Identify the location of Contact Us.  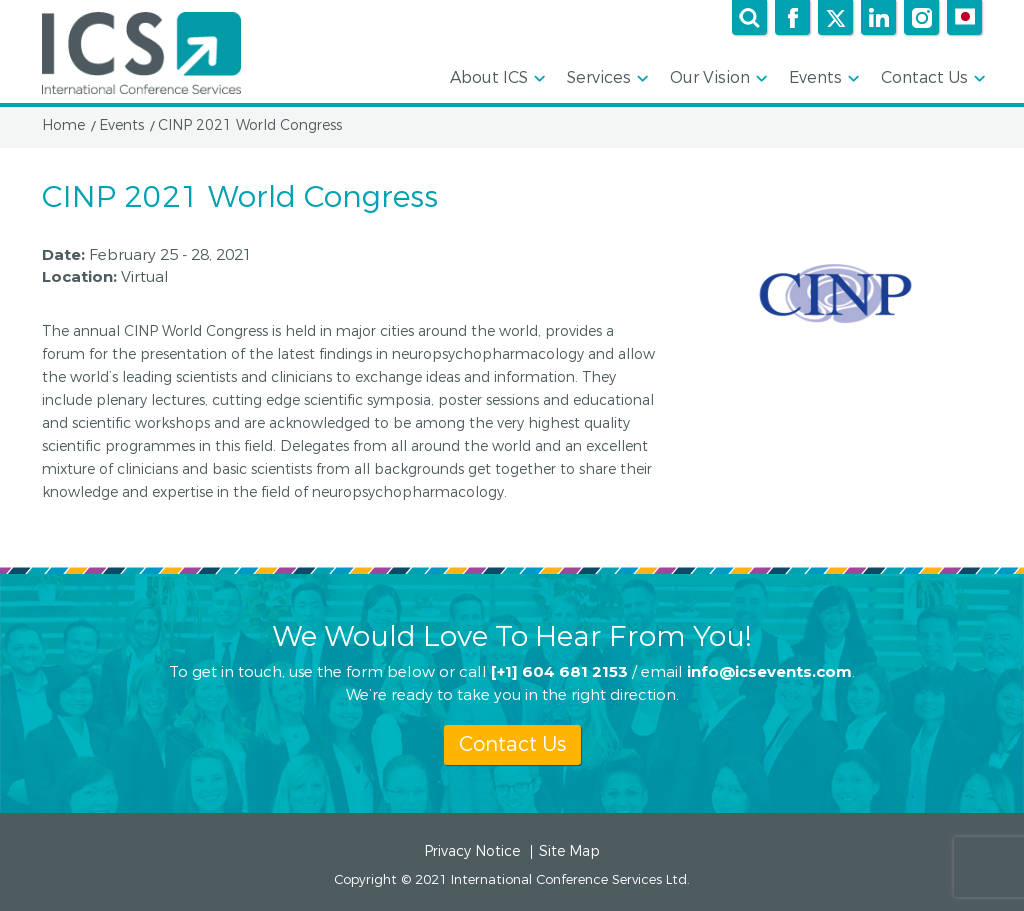
(931, 79).